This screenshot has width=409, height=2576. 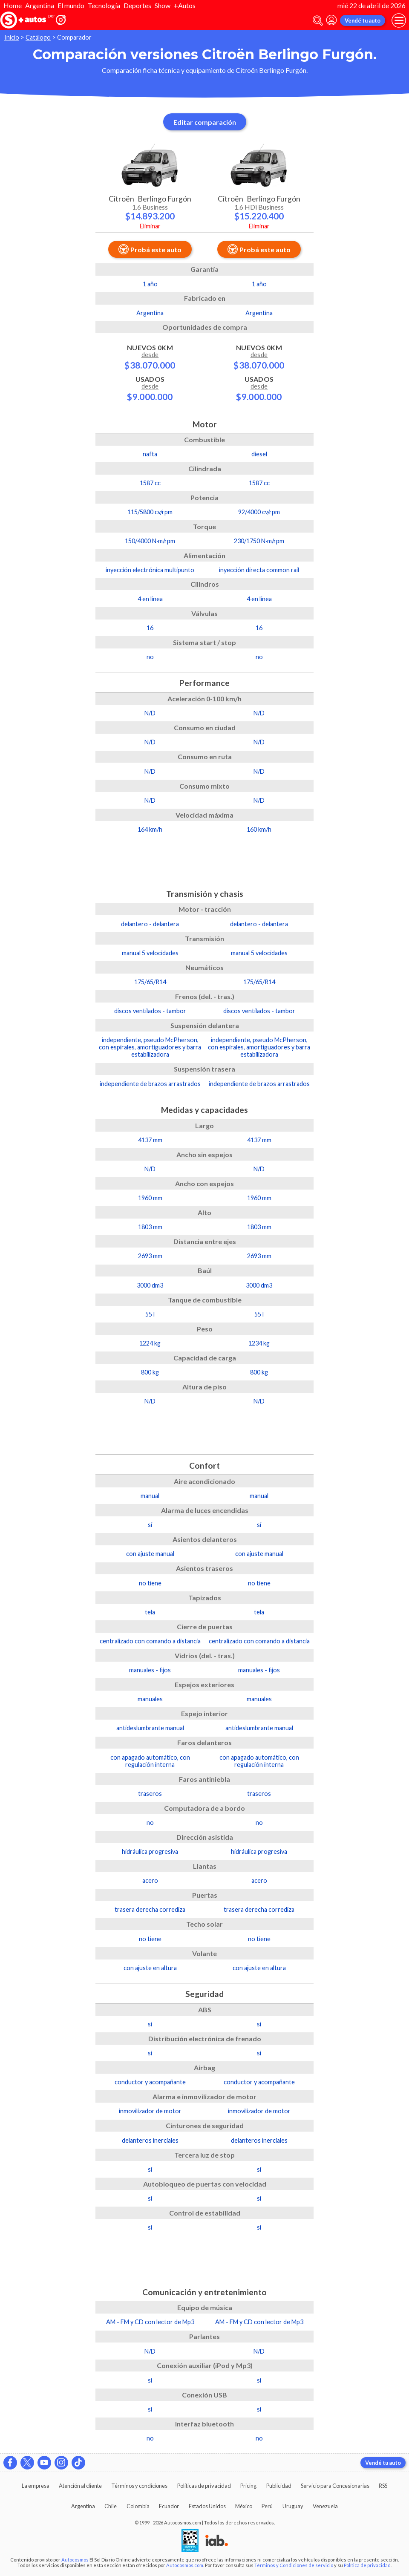 I want to click on +Autos, so click(x=185, y=5).